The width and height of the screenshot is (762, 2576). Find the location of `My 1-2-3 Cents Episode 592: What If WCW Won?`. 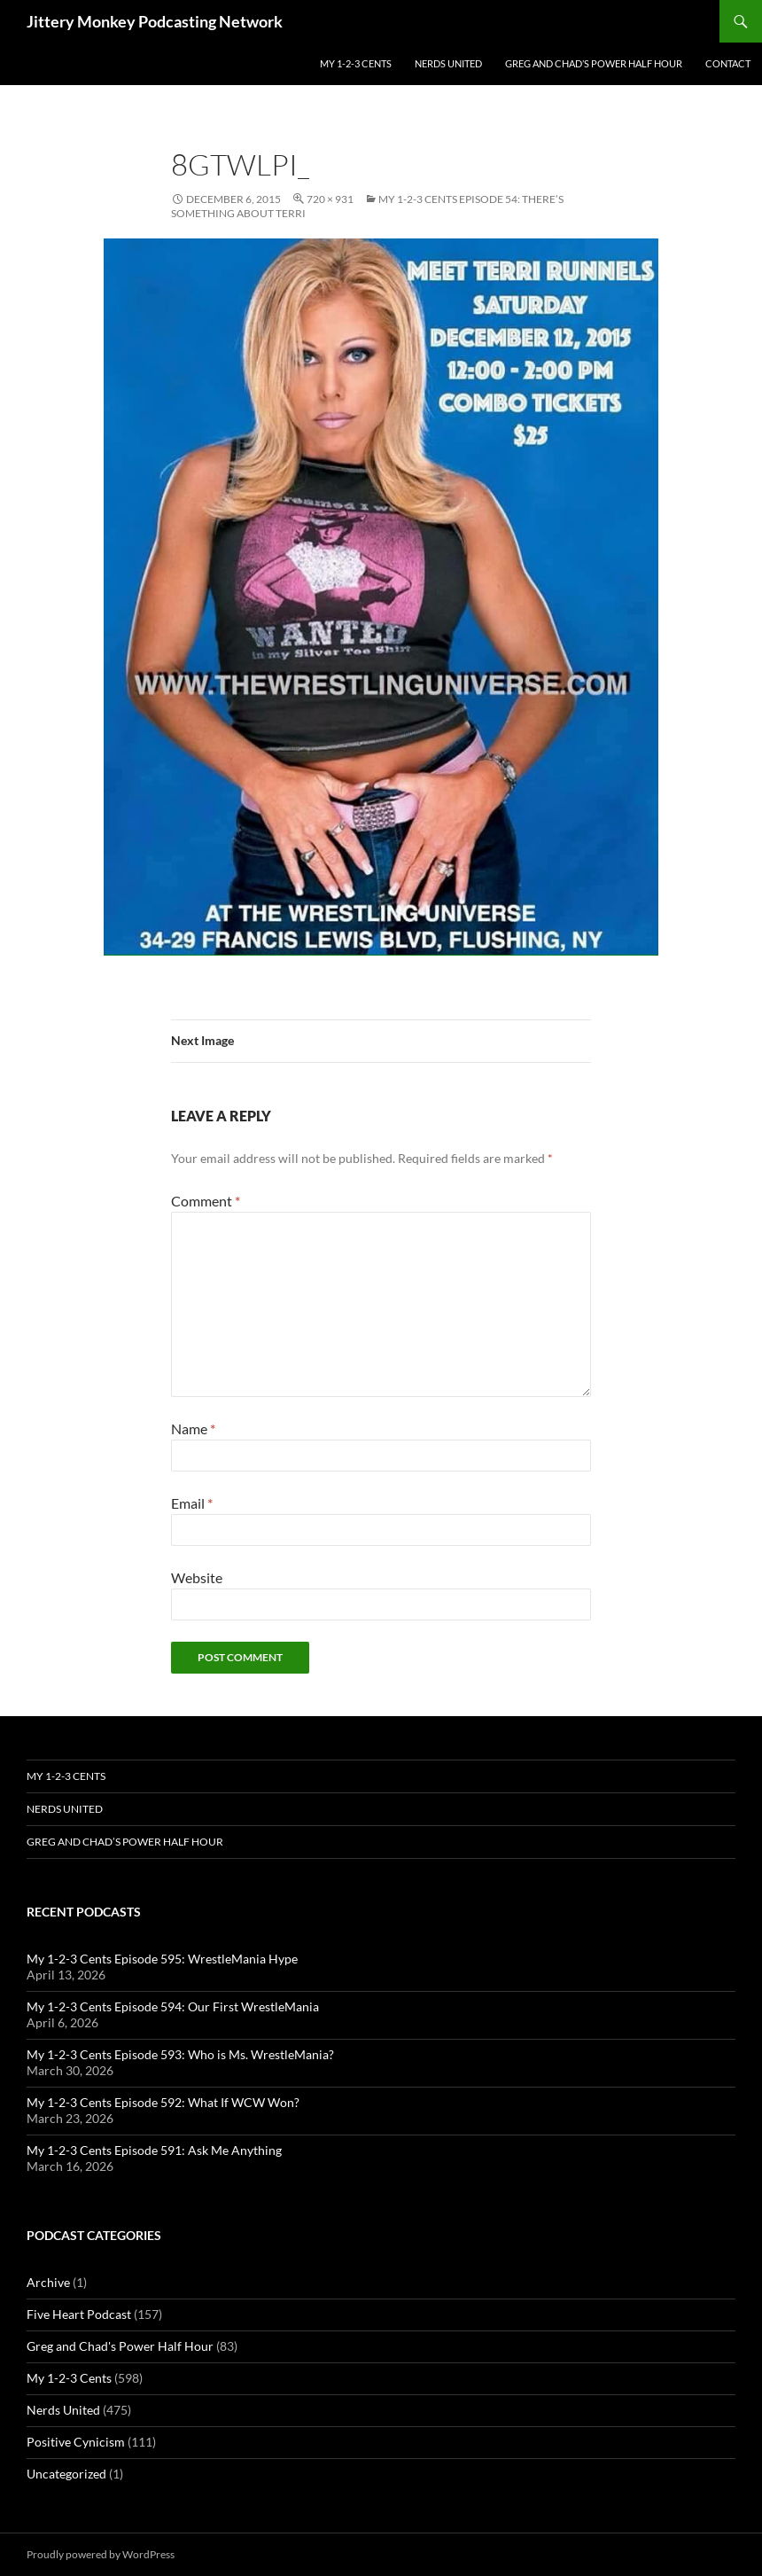

My 1-2-3 Cents Episode 592: What If WCW Won? is located at coordinates (163, 2102).